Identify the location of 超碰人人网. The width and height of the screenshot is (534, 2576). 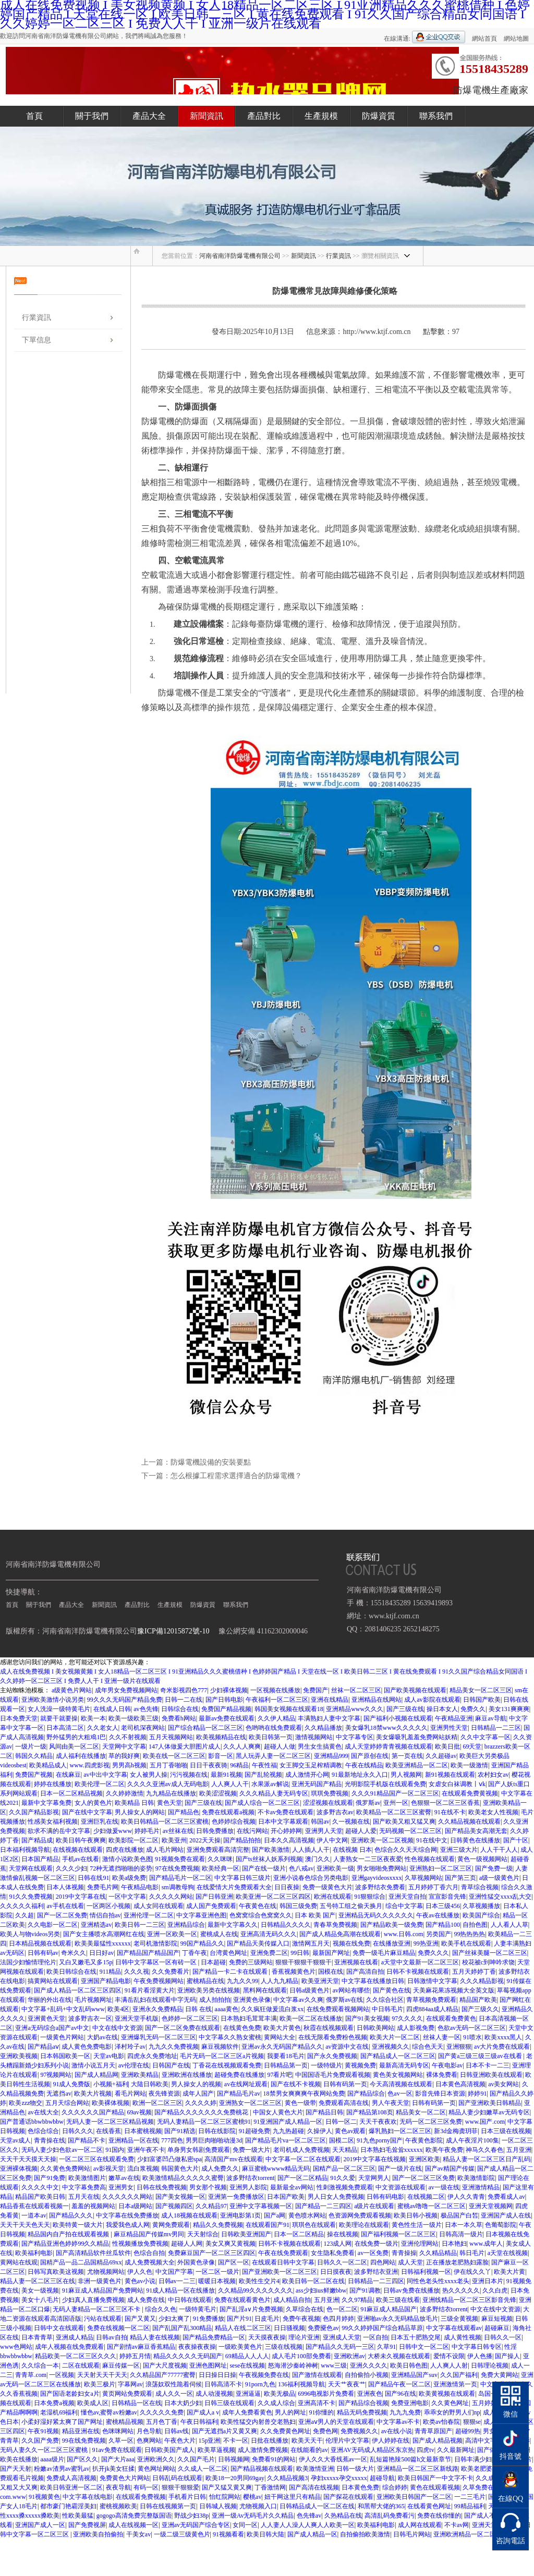
(186, 2243).